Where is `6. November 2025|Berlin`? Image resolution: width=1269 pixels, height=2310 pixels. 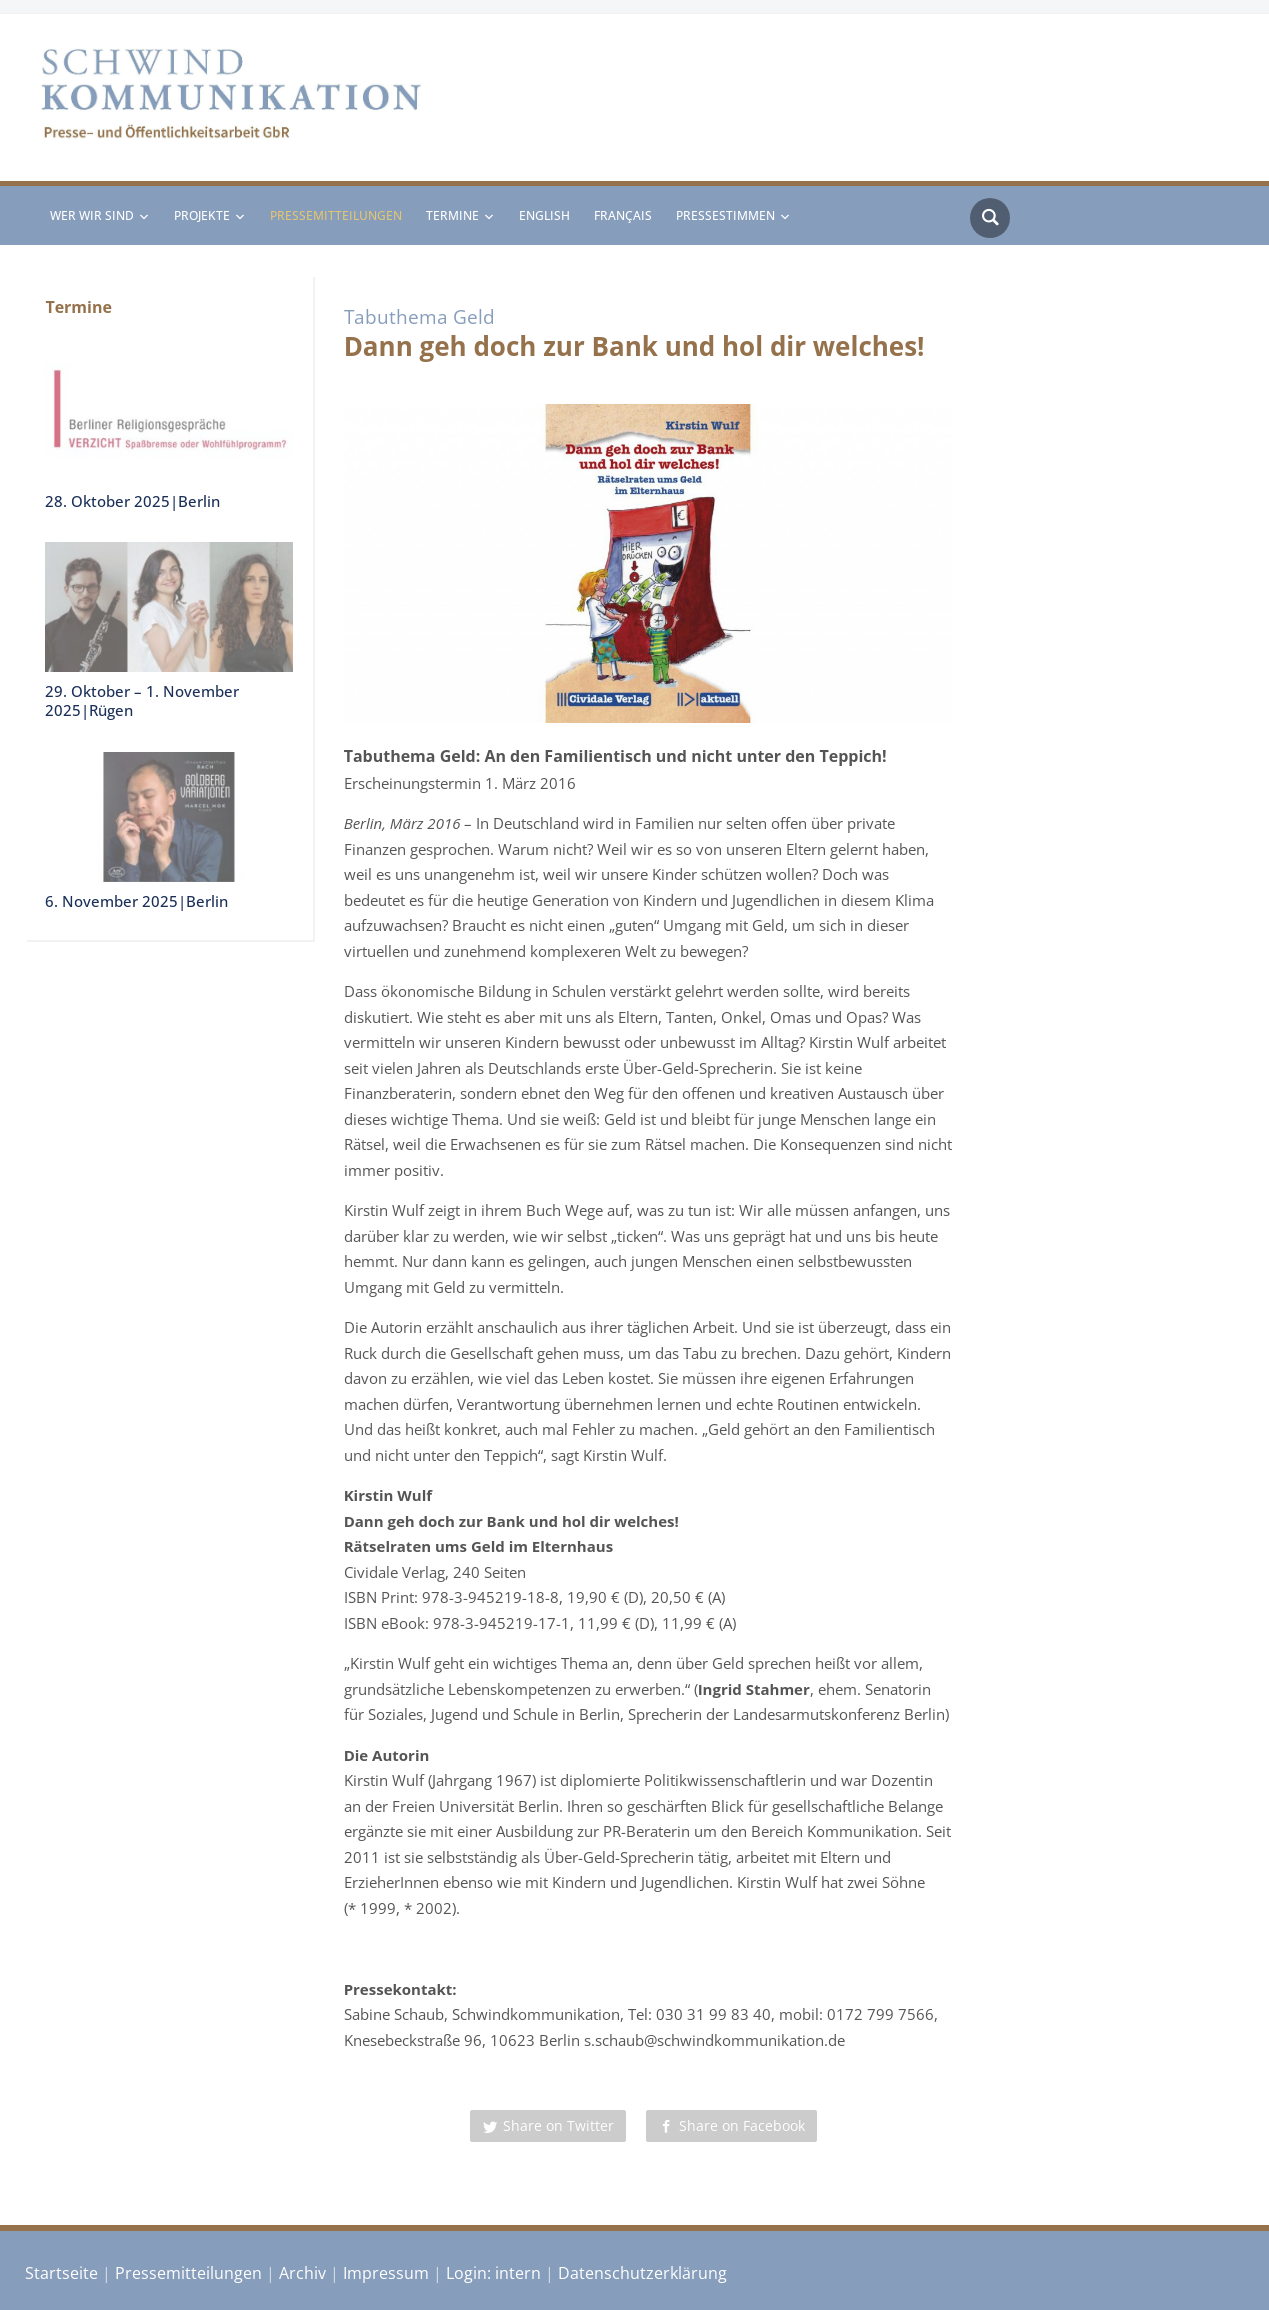
6. November 2025|Berlin is located at coordinates (136, 901).